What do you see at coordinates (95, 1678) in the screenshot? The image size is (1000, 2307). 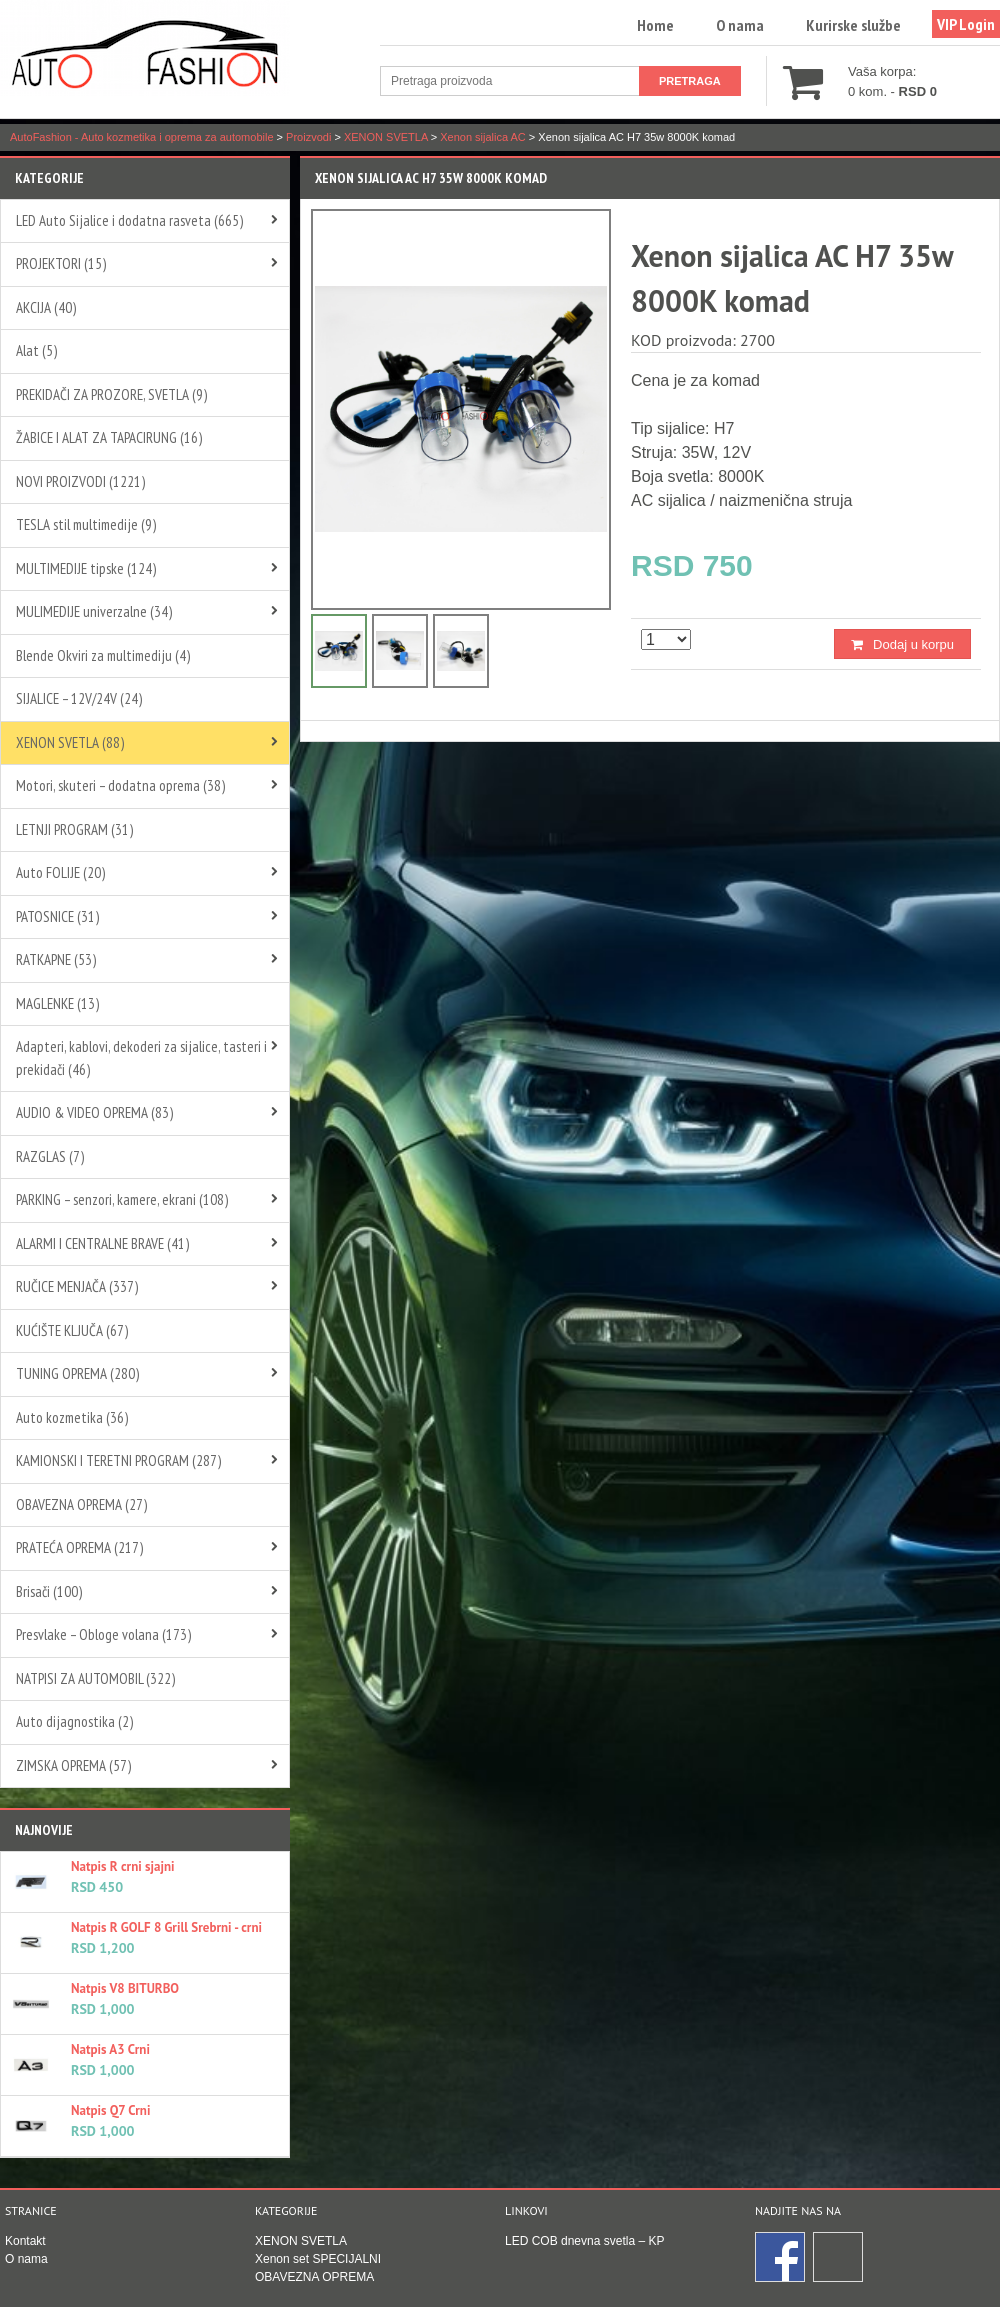 I see `NATPISI ZA AUTOMOBIL (322)` at bounding box center [95, 1678].